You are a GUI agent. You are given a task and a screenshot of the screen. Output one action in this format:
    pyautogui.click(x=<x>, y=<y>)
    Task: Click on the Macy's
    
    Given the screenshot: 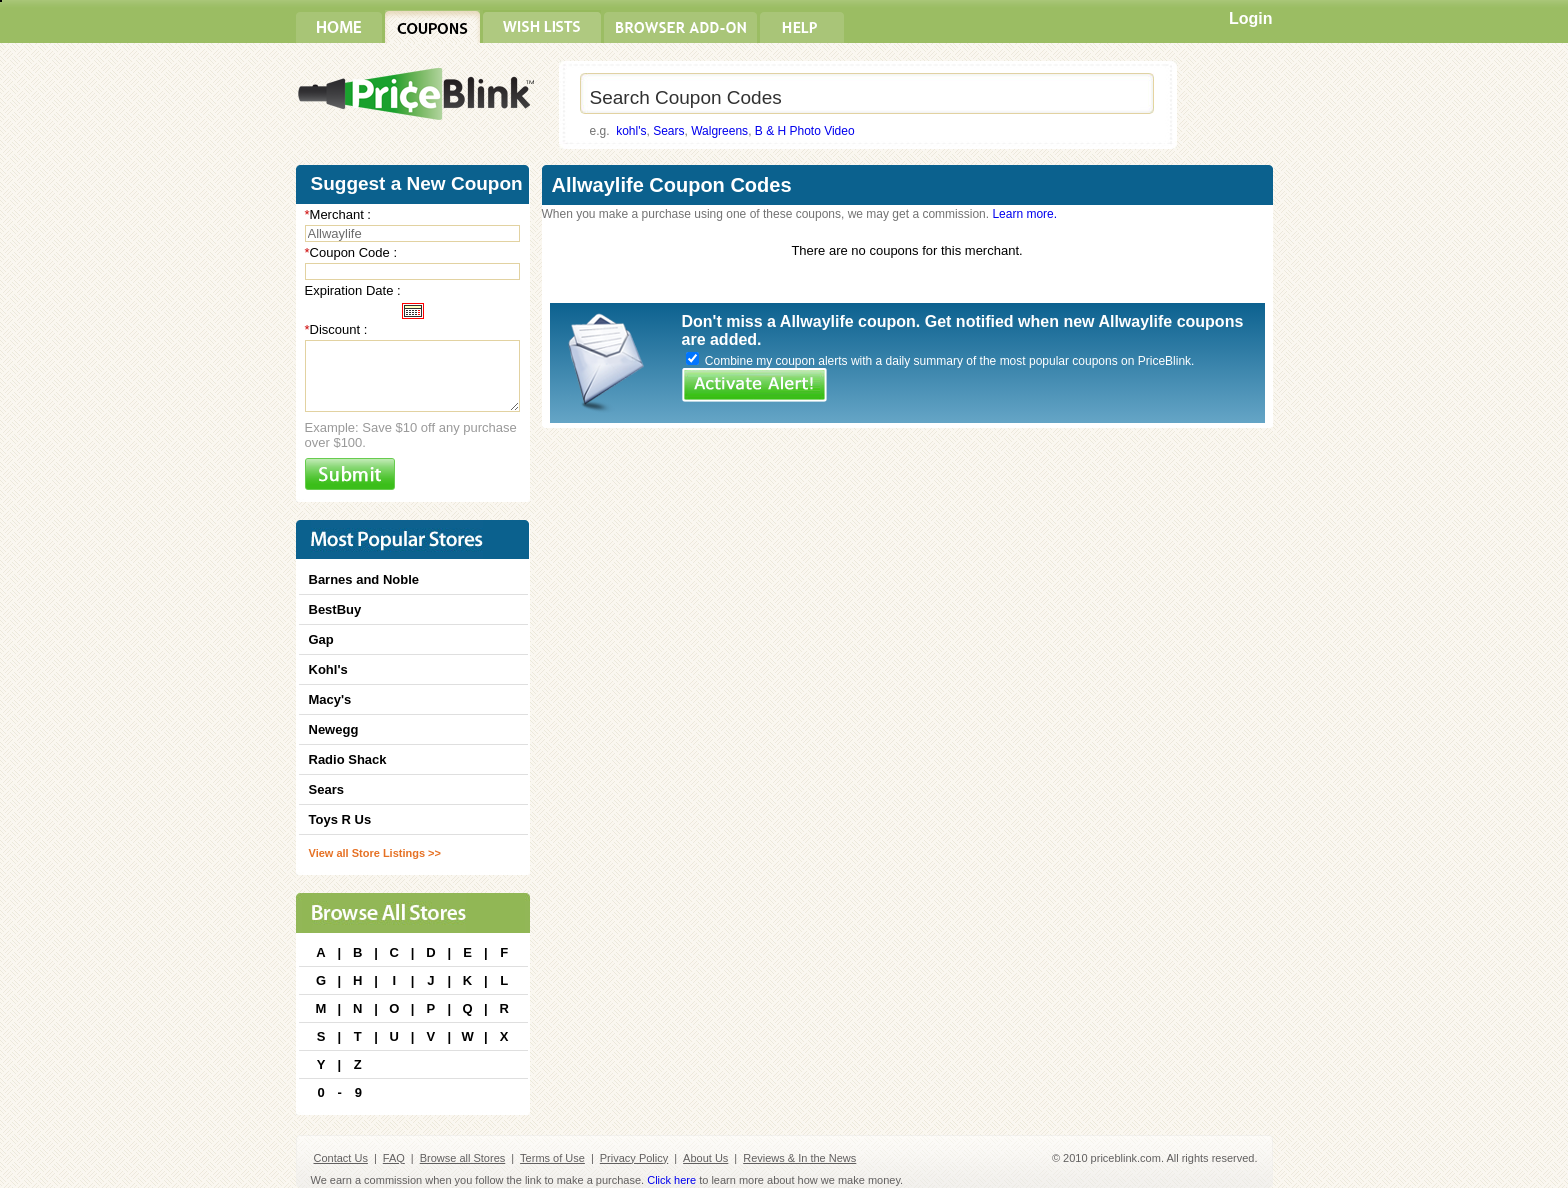 What is the action you would take?
    pyautogui.click(x=330, y=699)
    